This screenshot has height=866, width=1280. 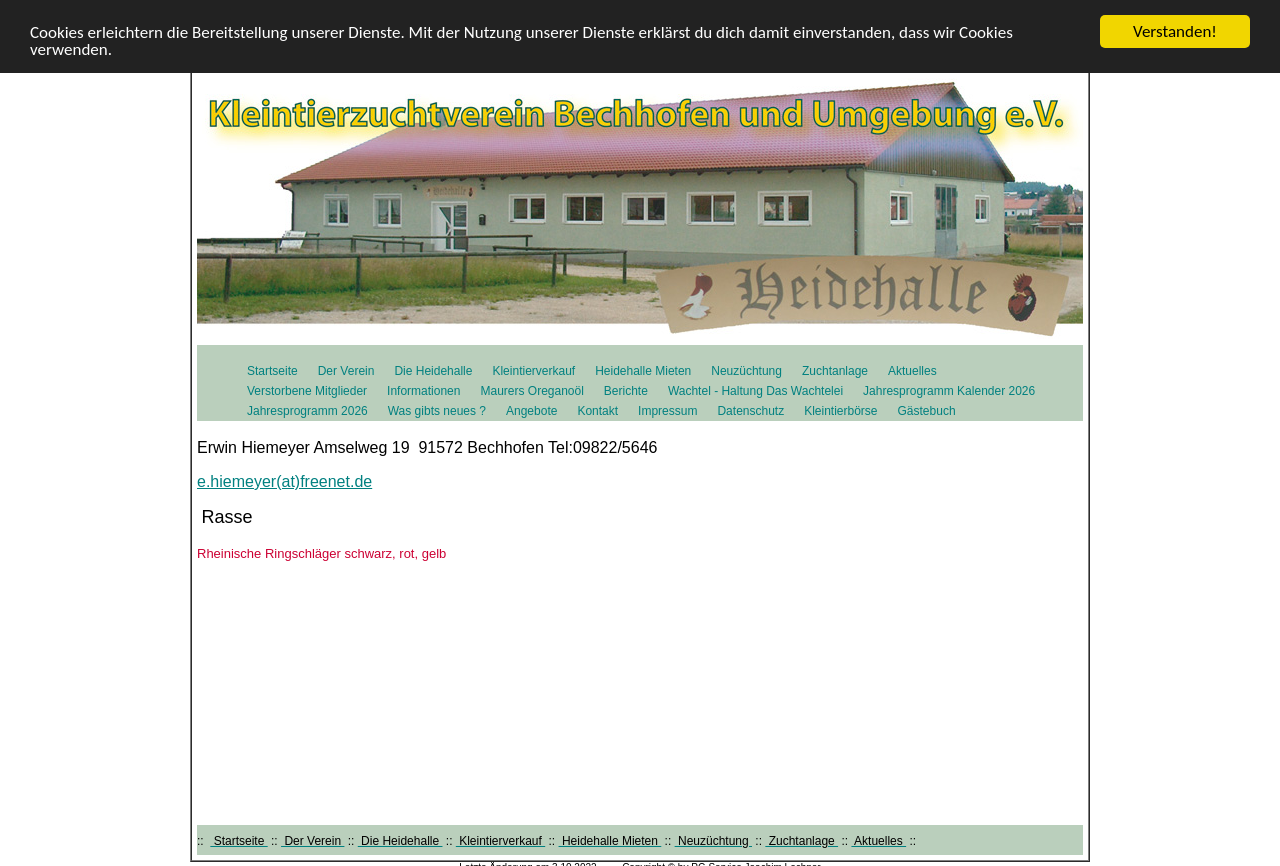 I want to click on Angebote, so click(x=531, y=411).